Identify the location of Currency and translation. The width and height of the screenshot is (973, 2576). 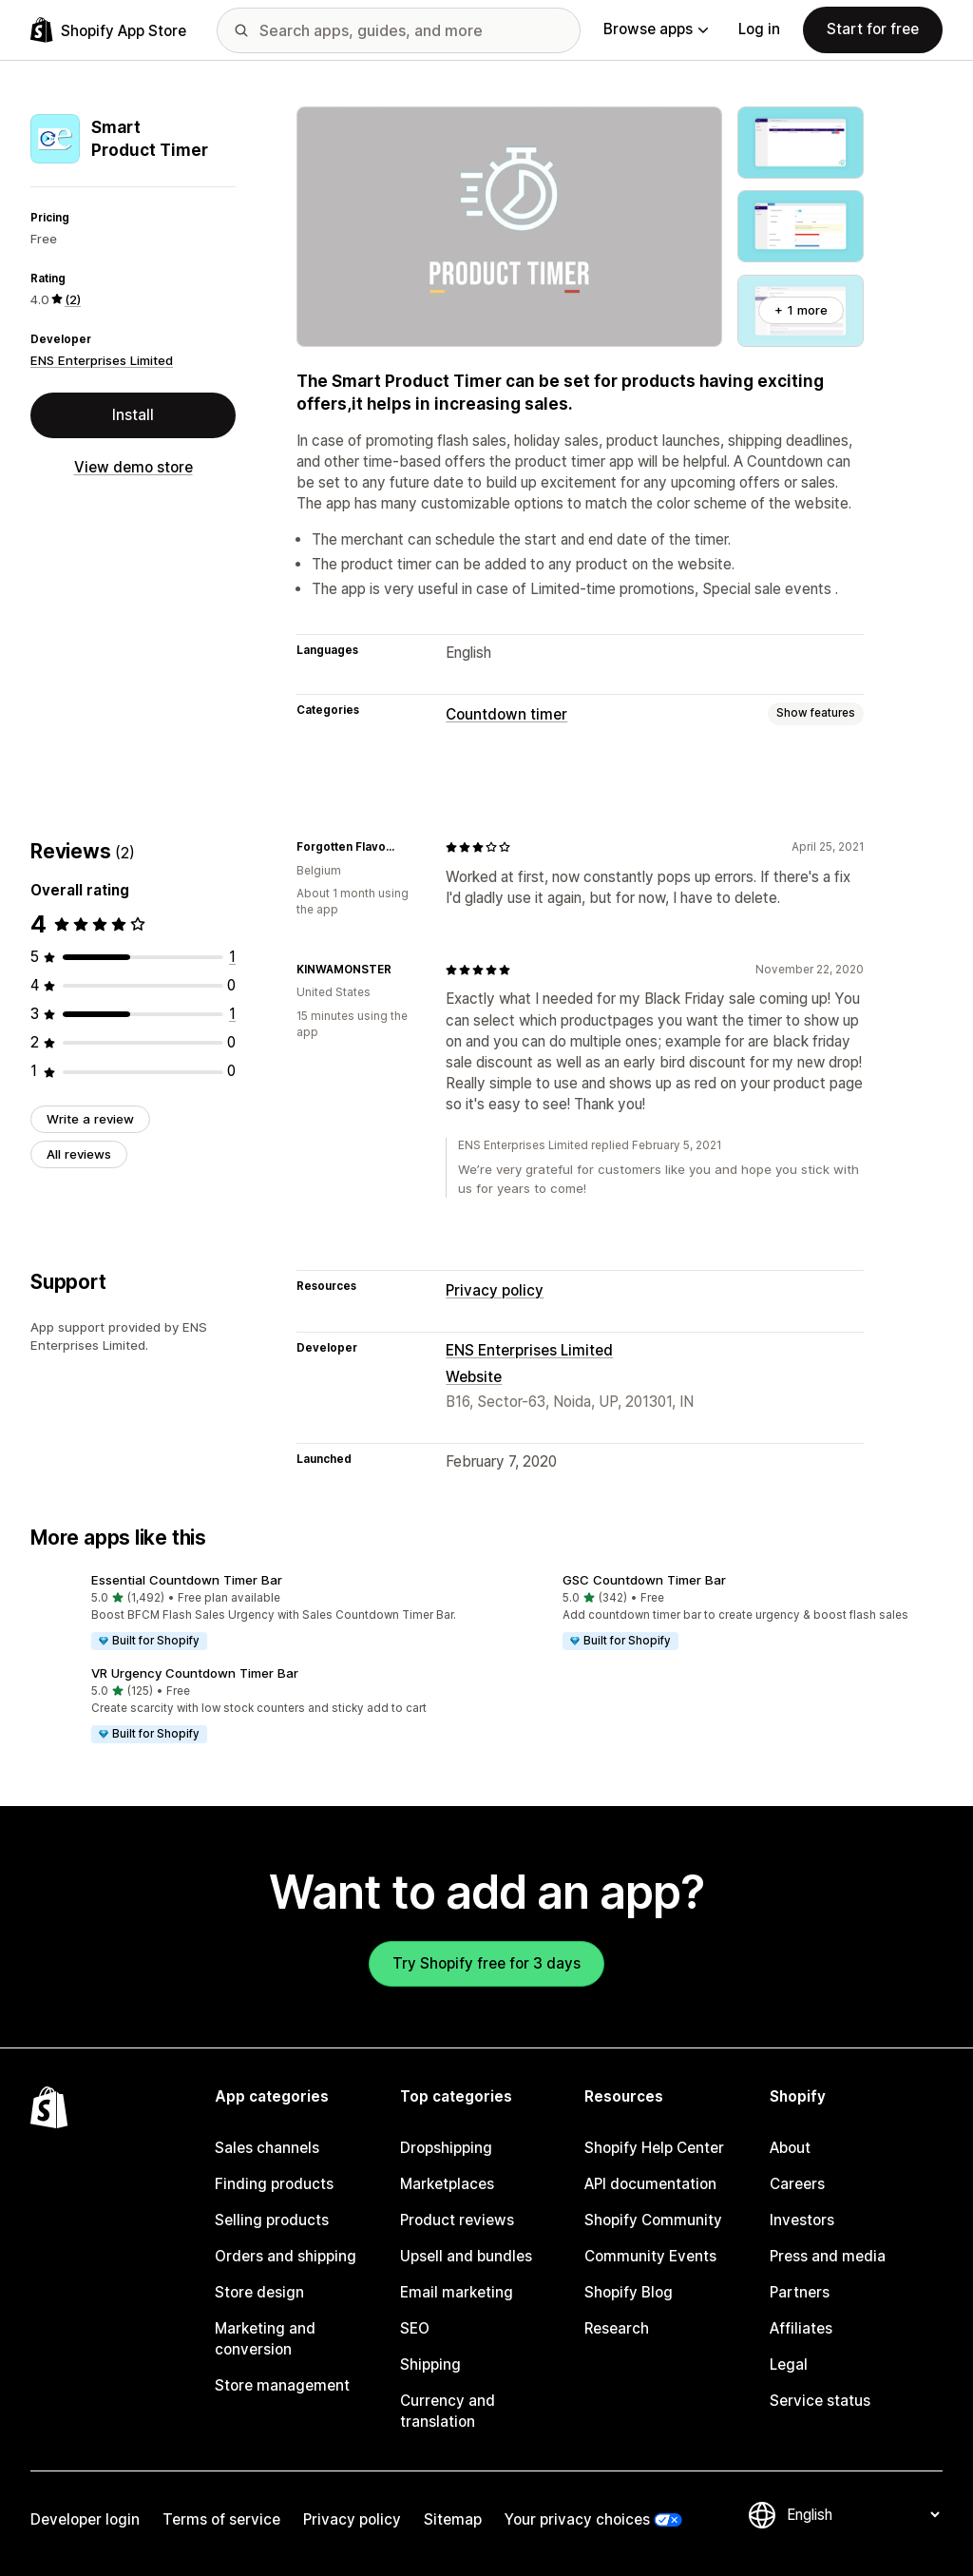
(447, 2411).